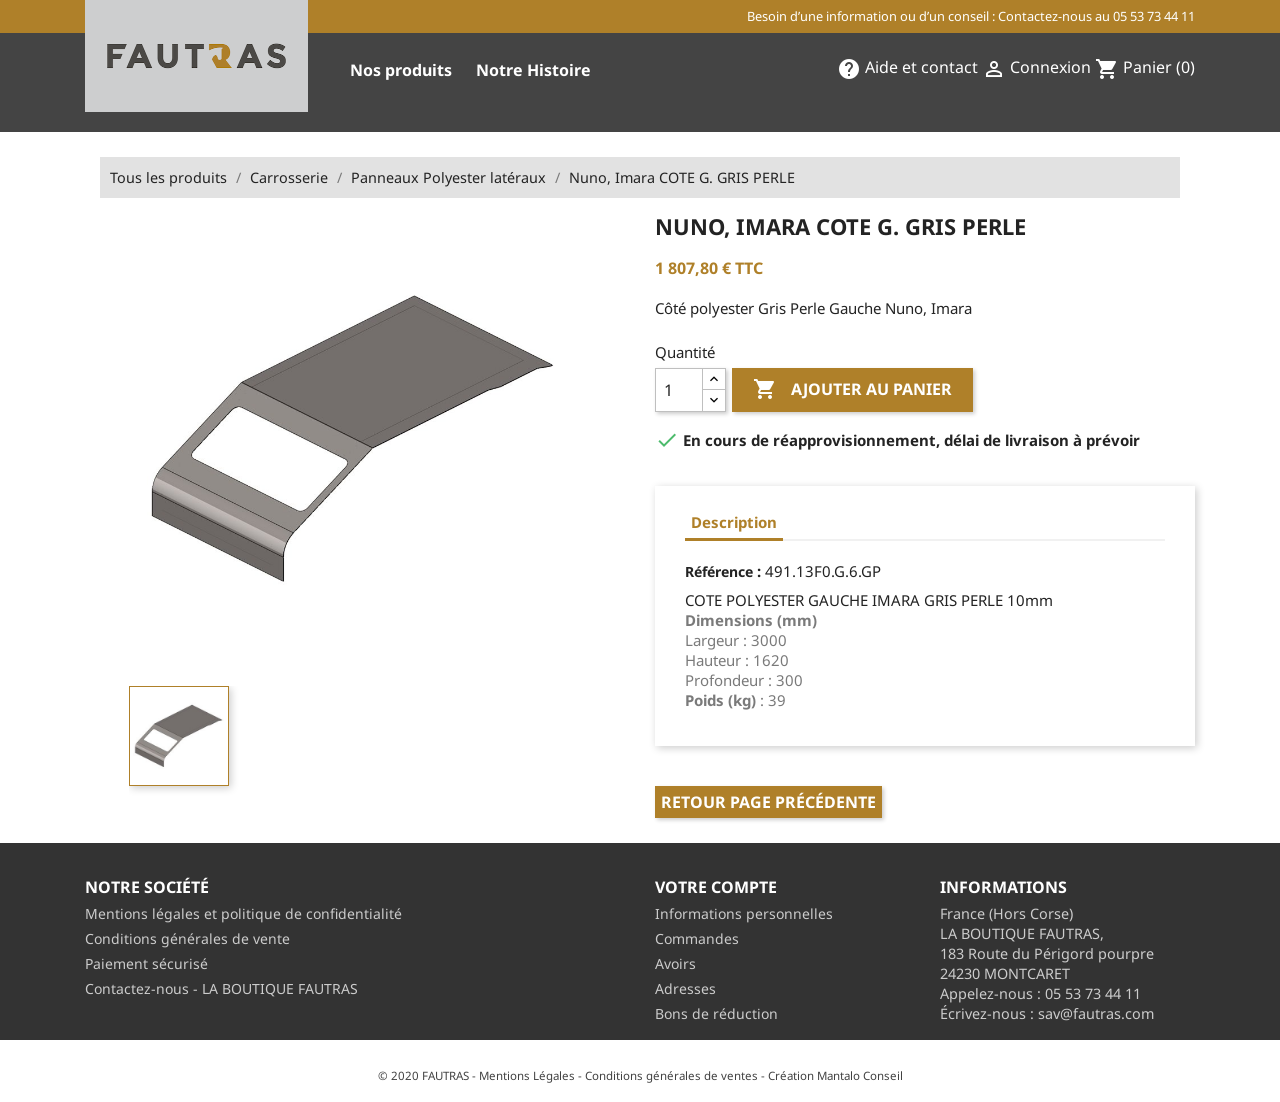  What do you see at coordinates (401, 70) in the screenshot?
I see `Nos produits` at bounding box center [401, 70].